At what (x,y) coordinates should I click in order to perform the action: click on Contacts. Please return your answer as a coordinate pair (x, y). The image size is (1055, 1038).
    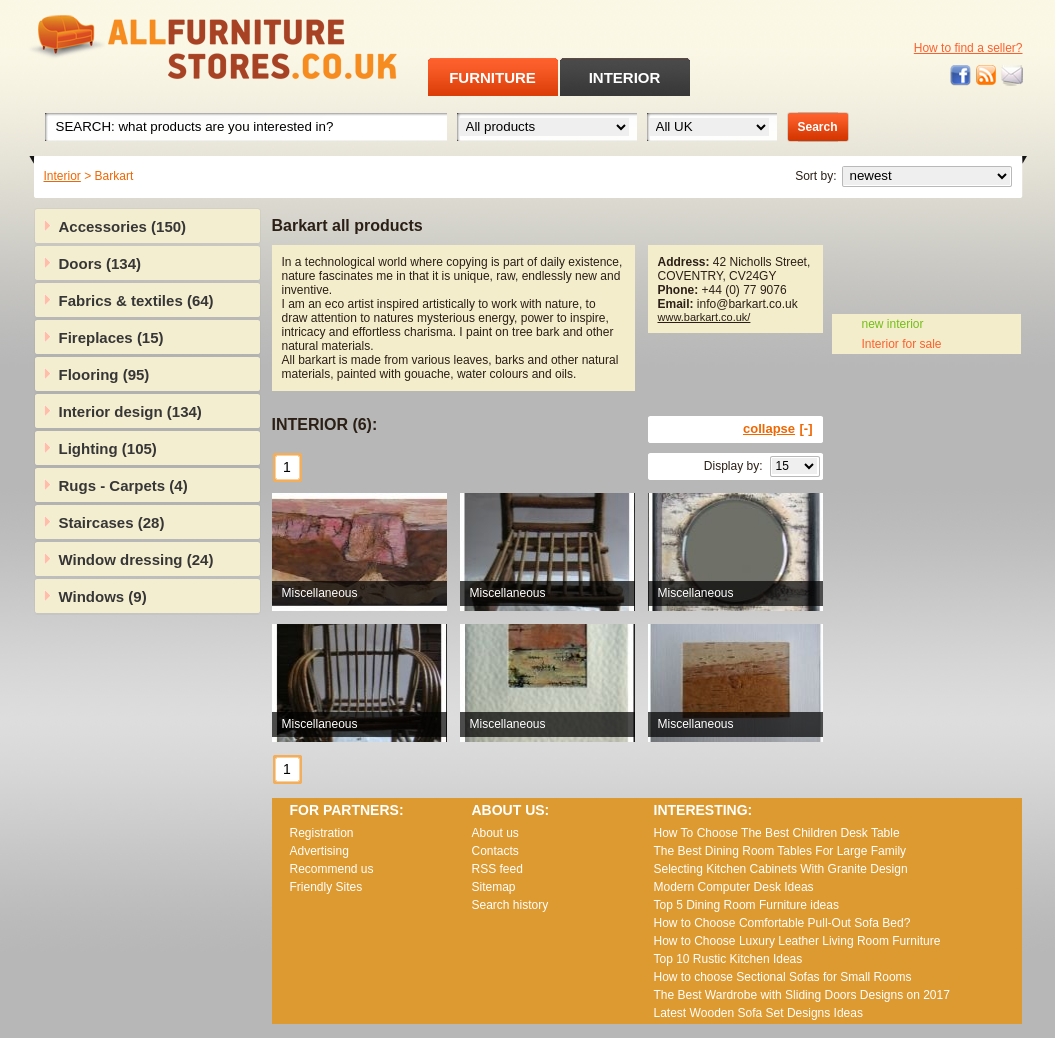
    Looking at the image, I should click on (495, 851).